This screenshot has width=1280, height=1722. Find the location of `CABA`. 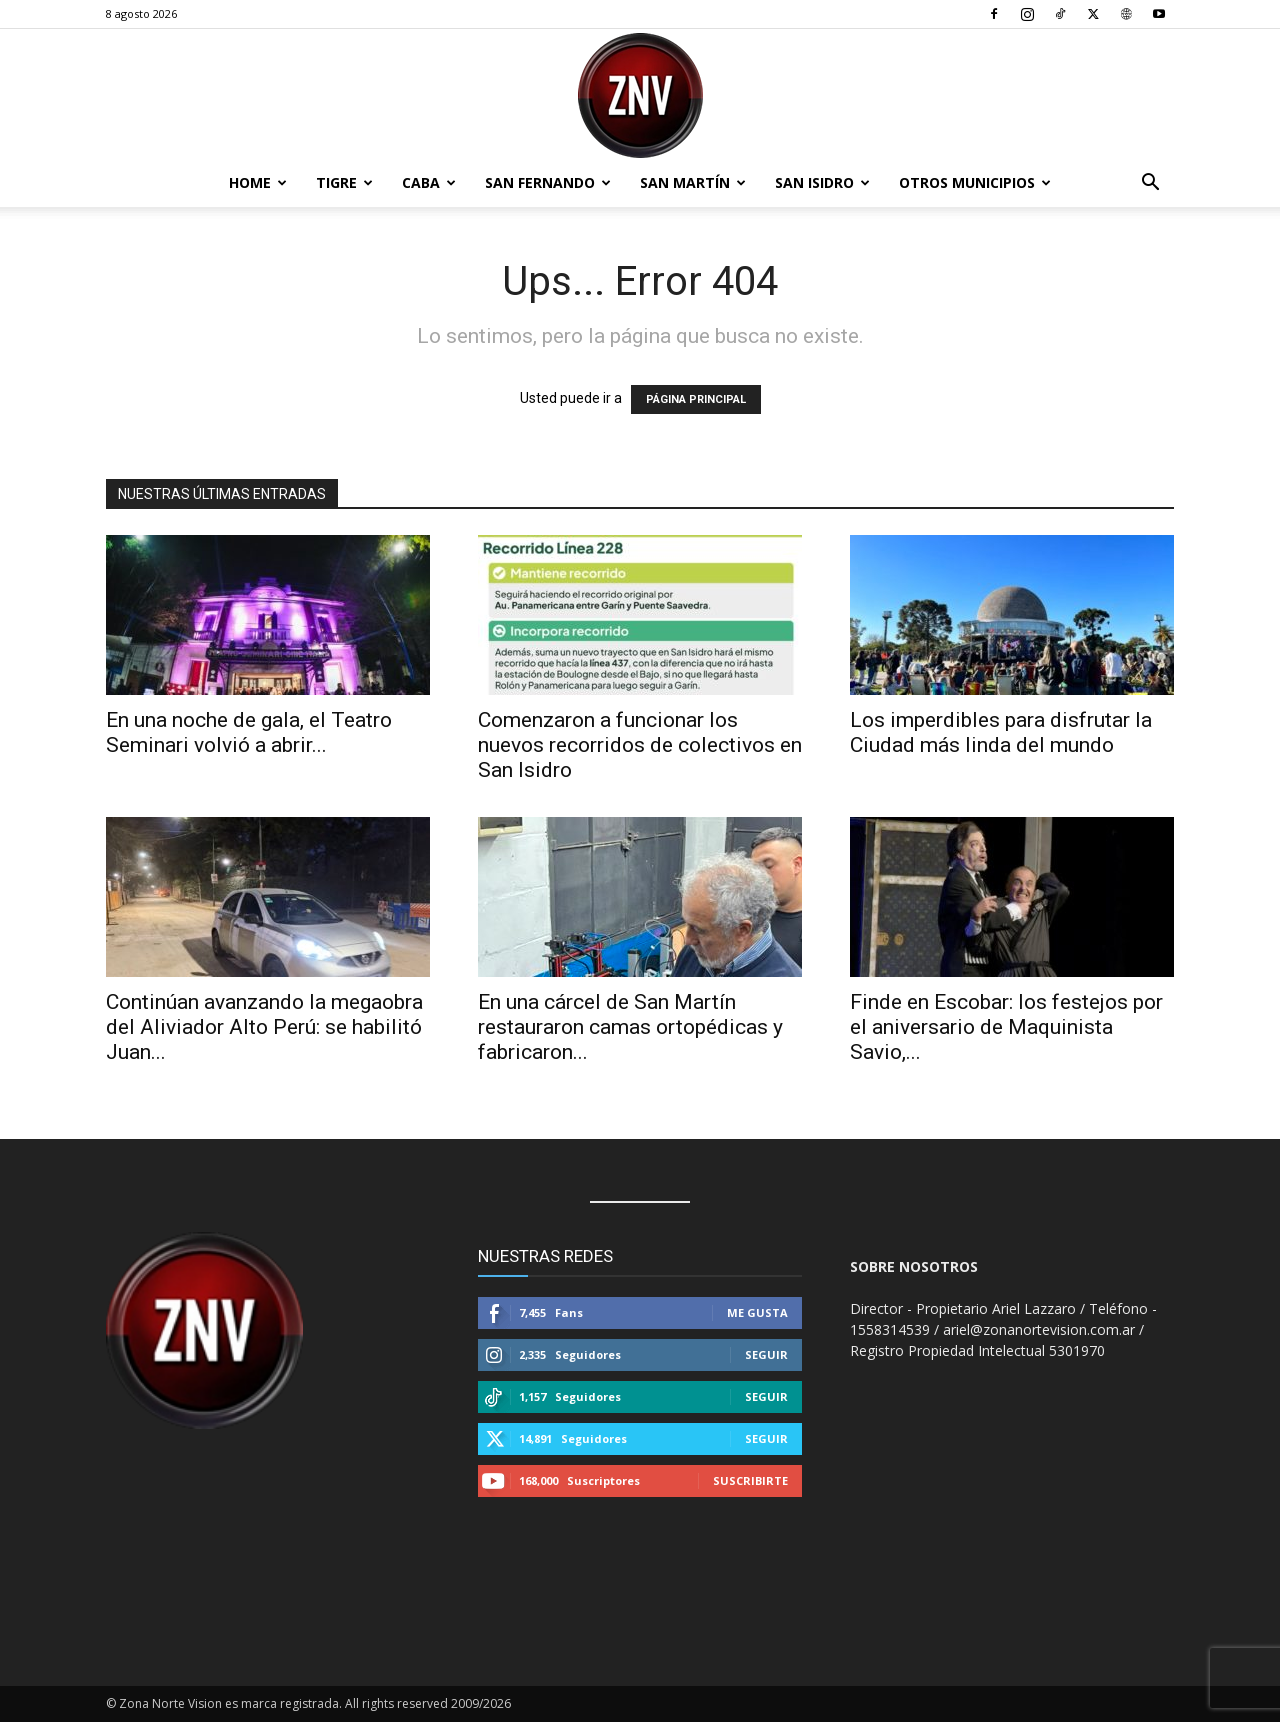

CABA is located at coordinates (429, 182).